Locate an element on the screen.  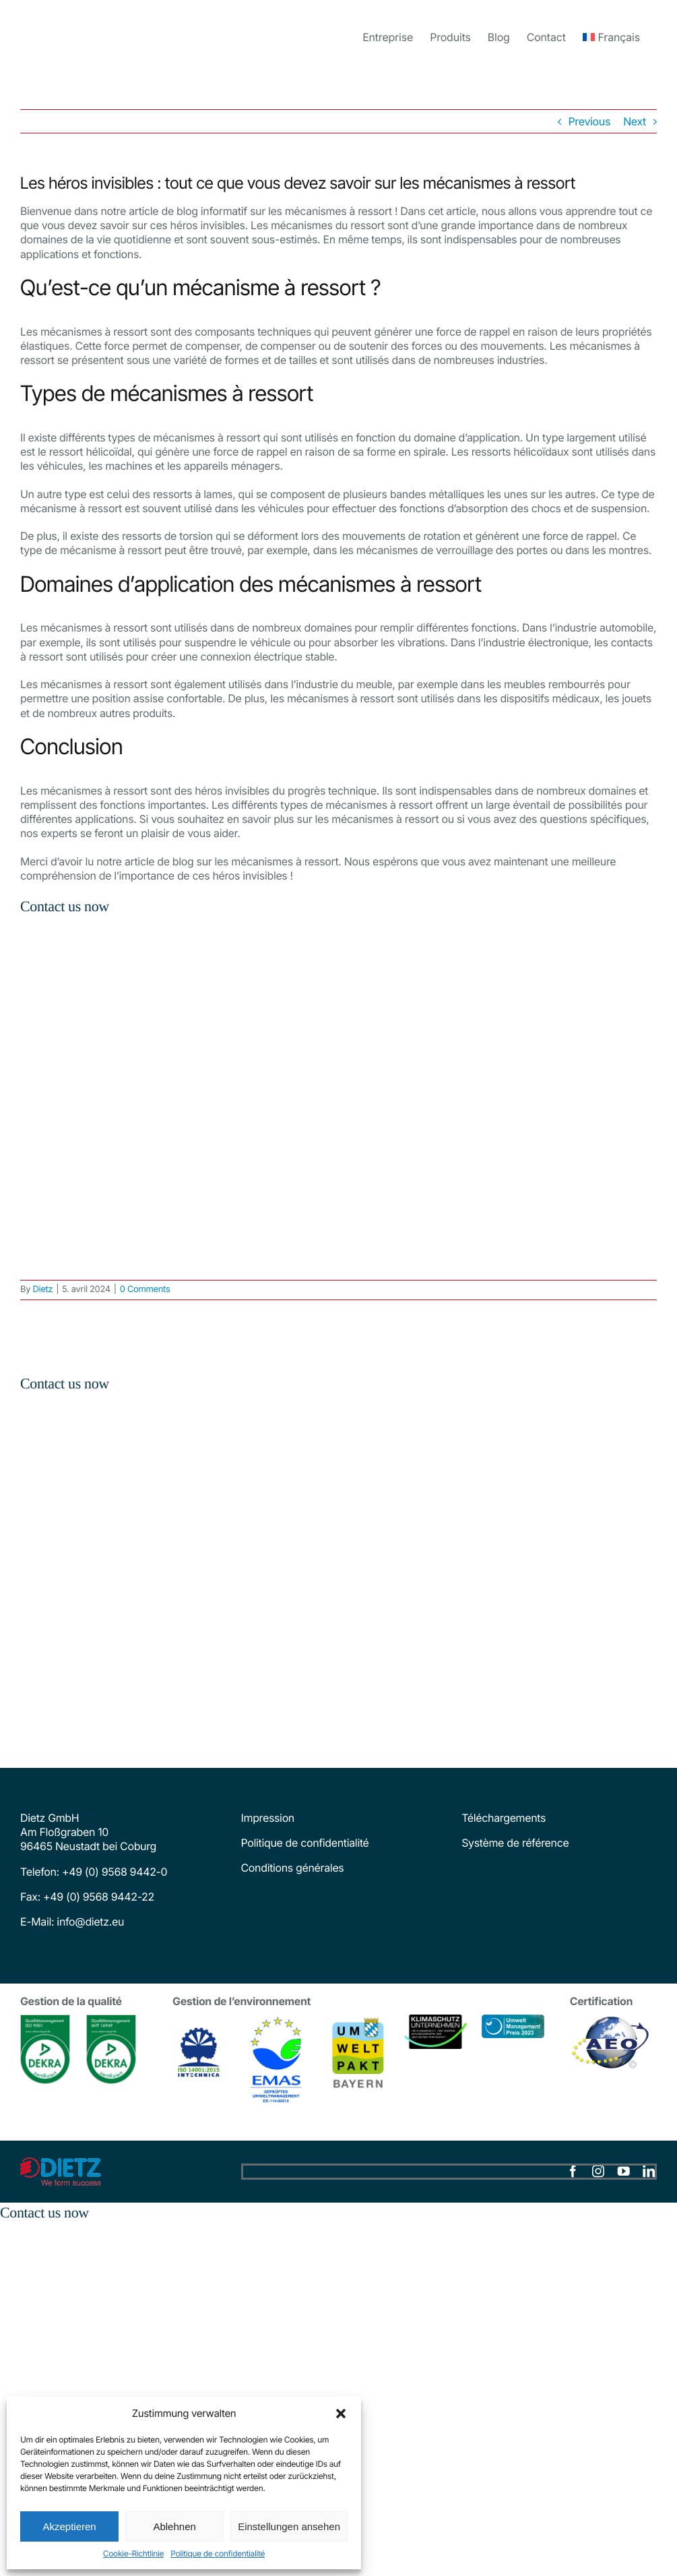
[facebook] is located at coordinates (573, 2172).